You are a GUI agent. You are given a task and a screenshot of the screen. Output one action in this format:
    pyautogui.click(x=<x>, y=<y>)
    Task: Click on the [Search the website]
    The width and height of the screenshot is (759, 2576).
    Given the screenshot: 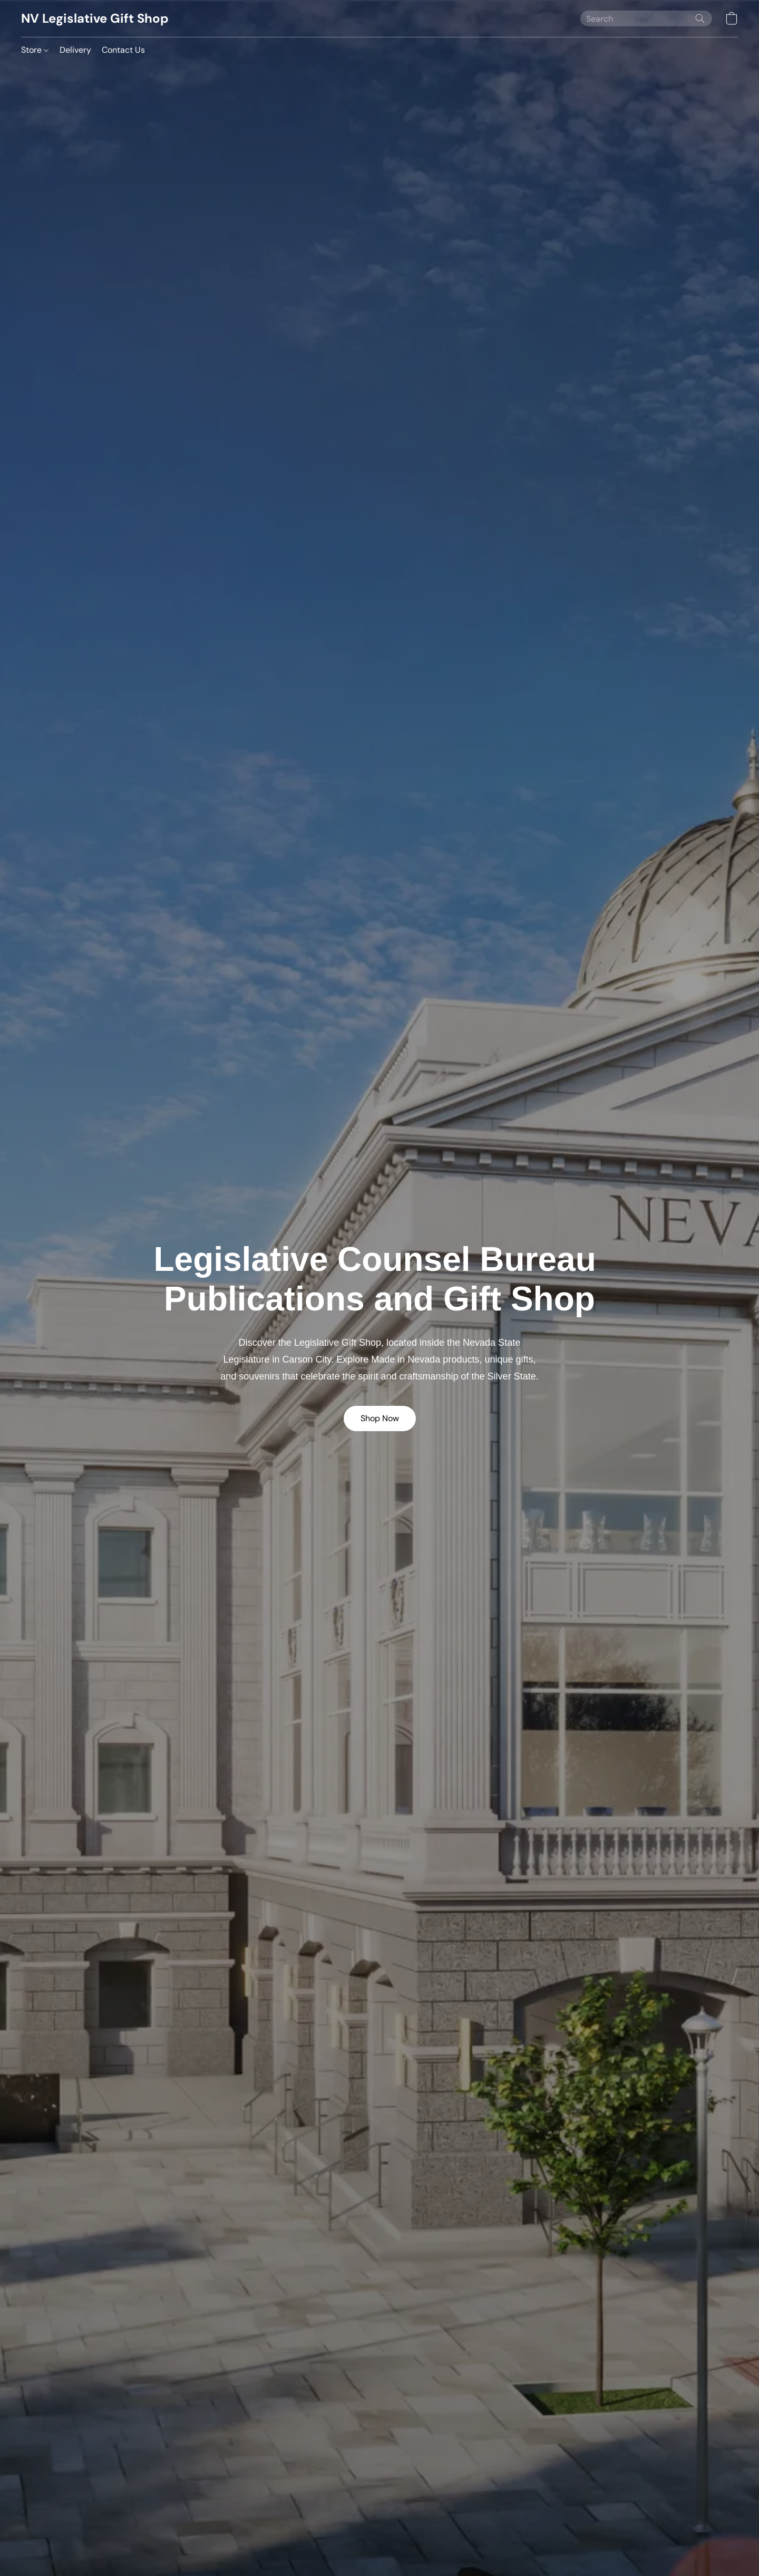 What is the action you would take?
    pyautogui.click(x=700, y=18)
    